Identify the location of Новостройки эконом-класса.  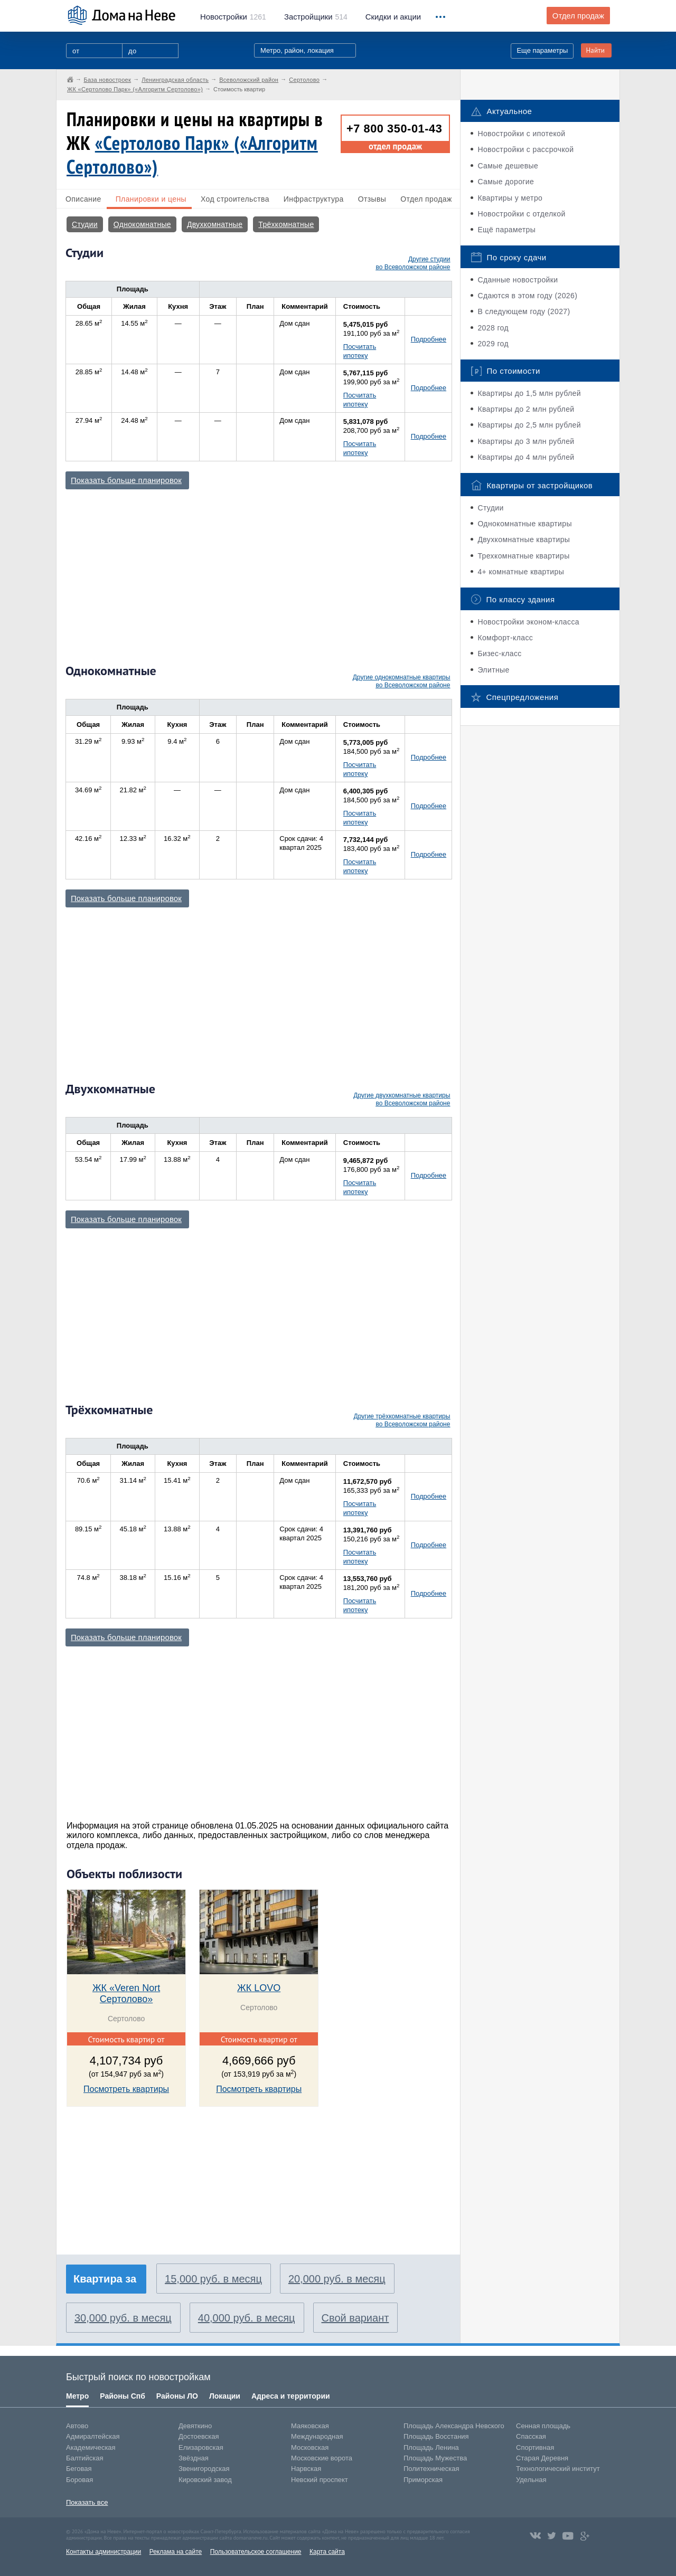
(528, 622).